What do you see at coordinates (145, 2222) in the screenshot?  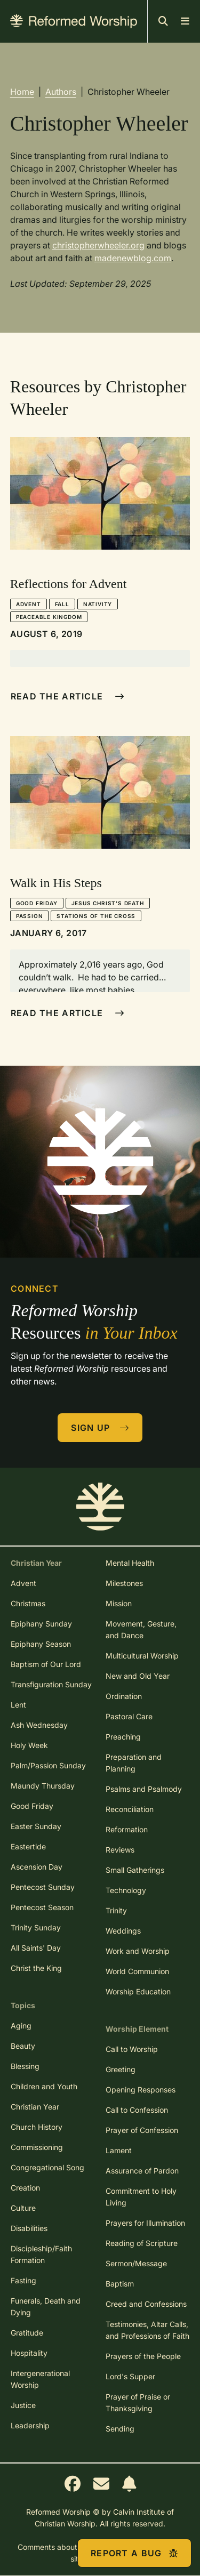 I see `Prayers for Illumination` at bounding box center [145, 2222].